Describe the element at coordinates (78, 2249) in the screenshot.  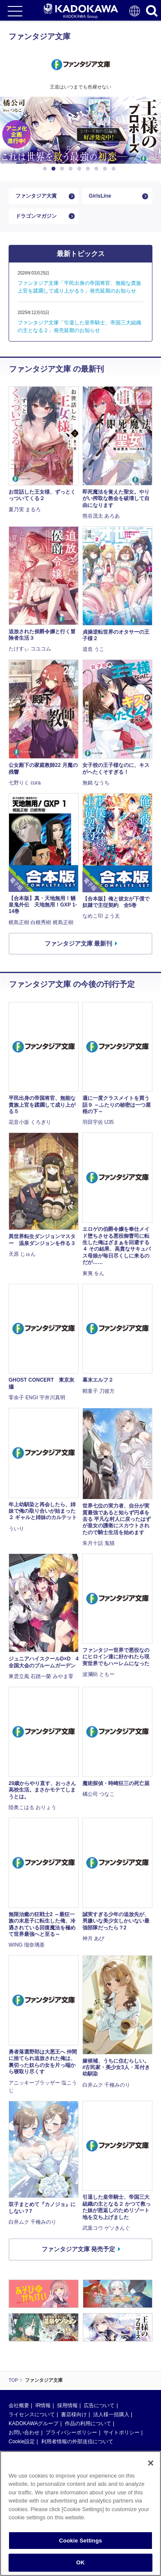
I see `ファンタジア文庫 発売予定` at that location.